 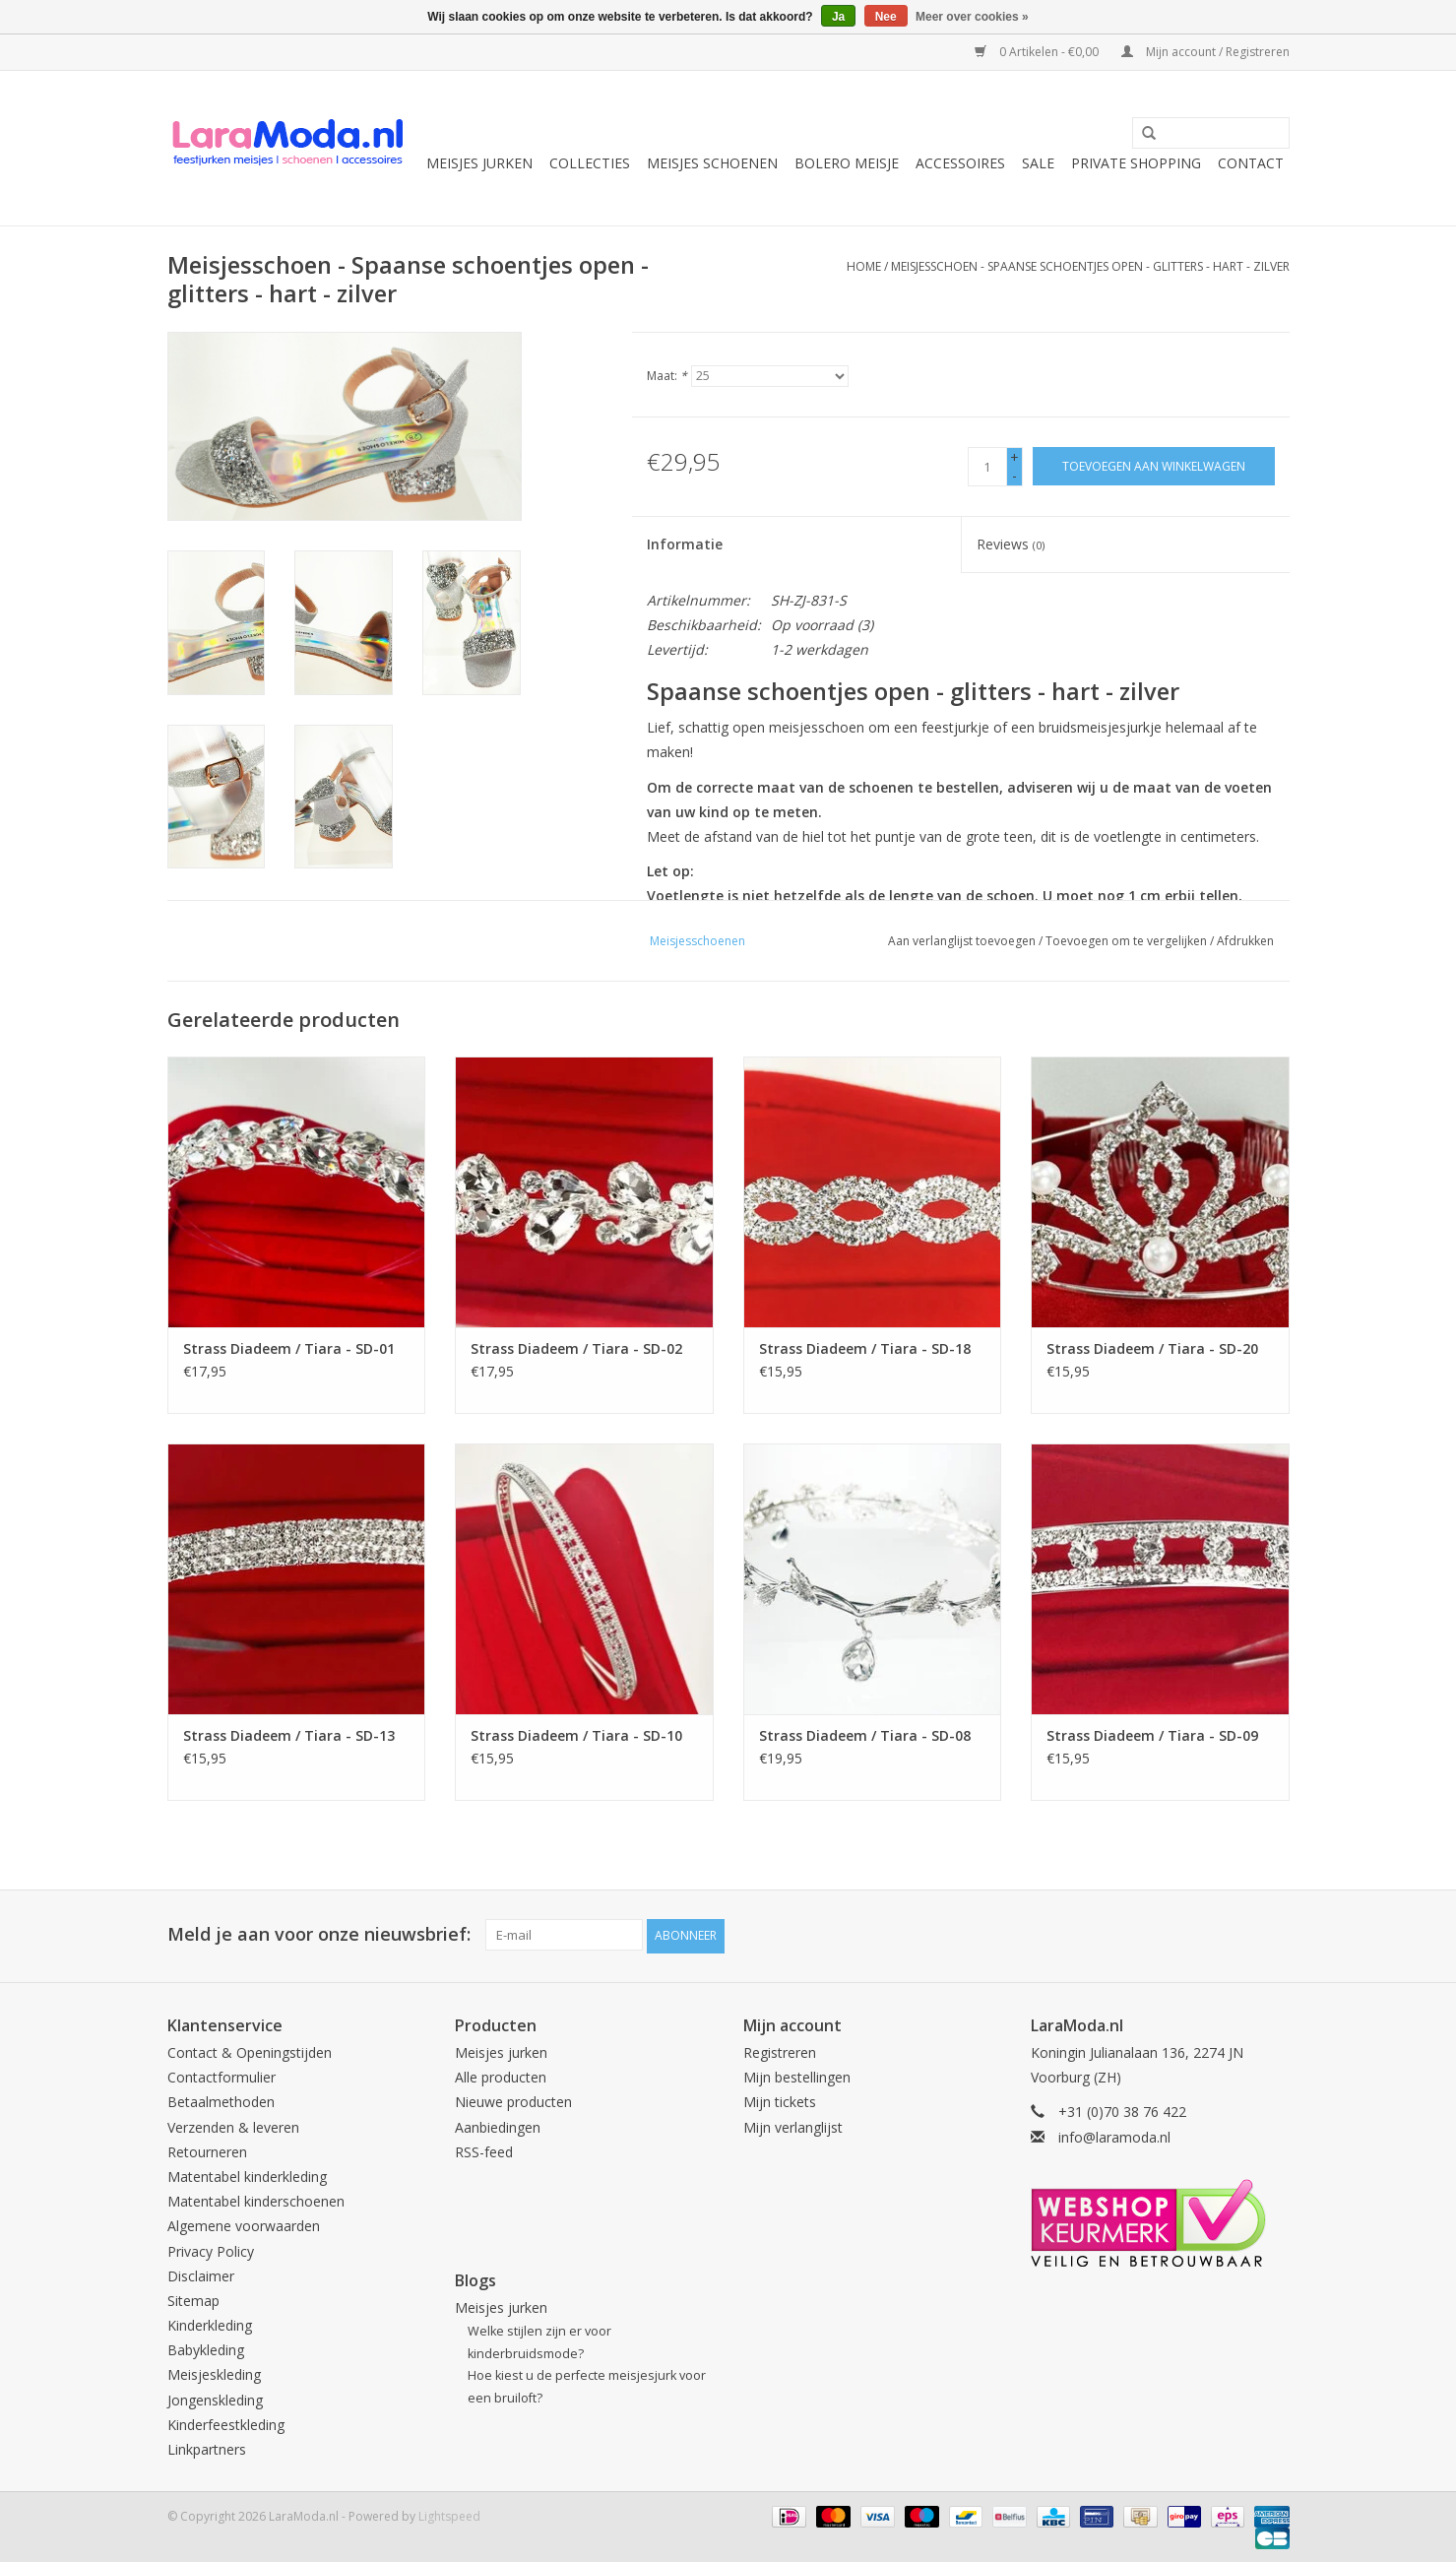 What do you see at coordinates (249, 2050) in the screenshot?
I see `Contact & Openingstijden` at bounding box center [249, 2050].